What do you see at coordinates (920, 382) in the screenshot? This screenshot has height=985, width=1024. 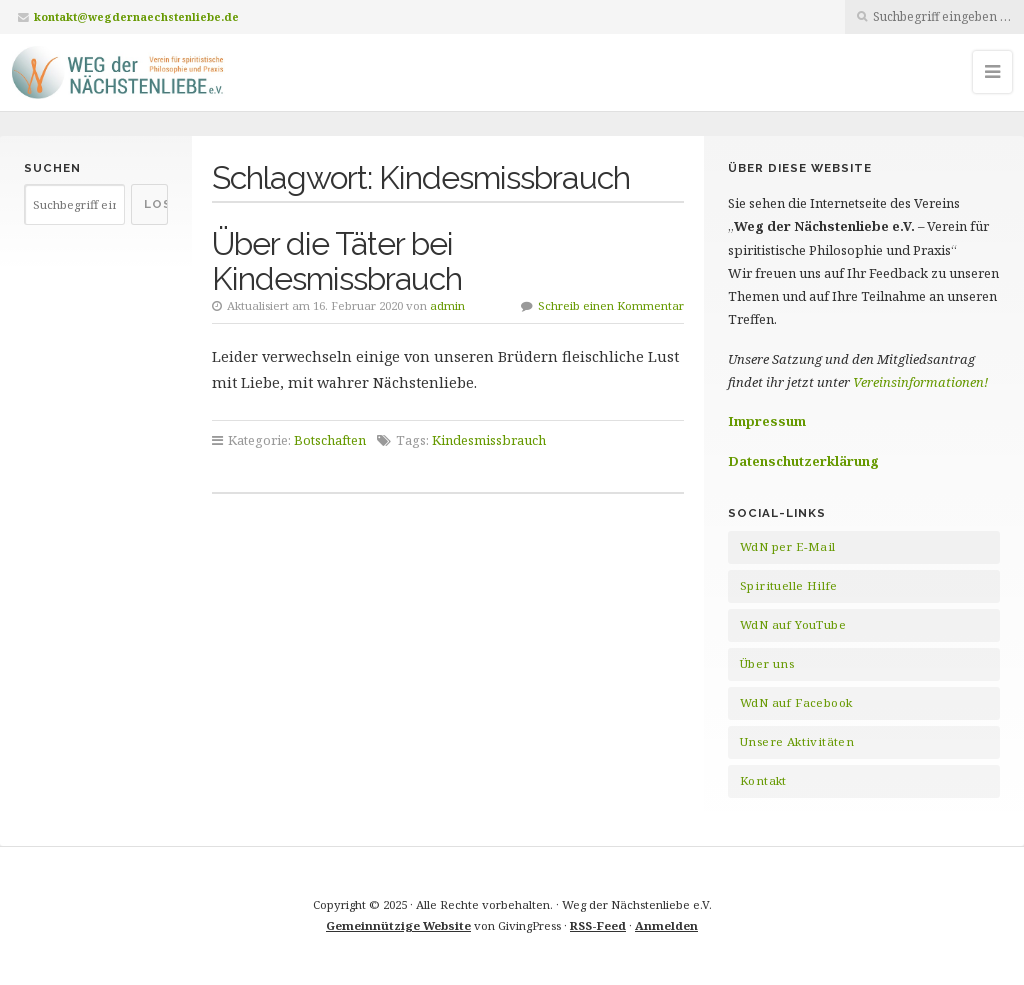 I see `Vereinsinformationen!` at bounding box center [920, 382].